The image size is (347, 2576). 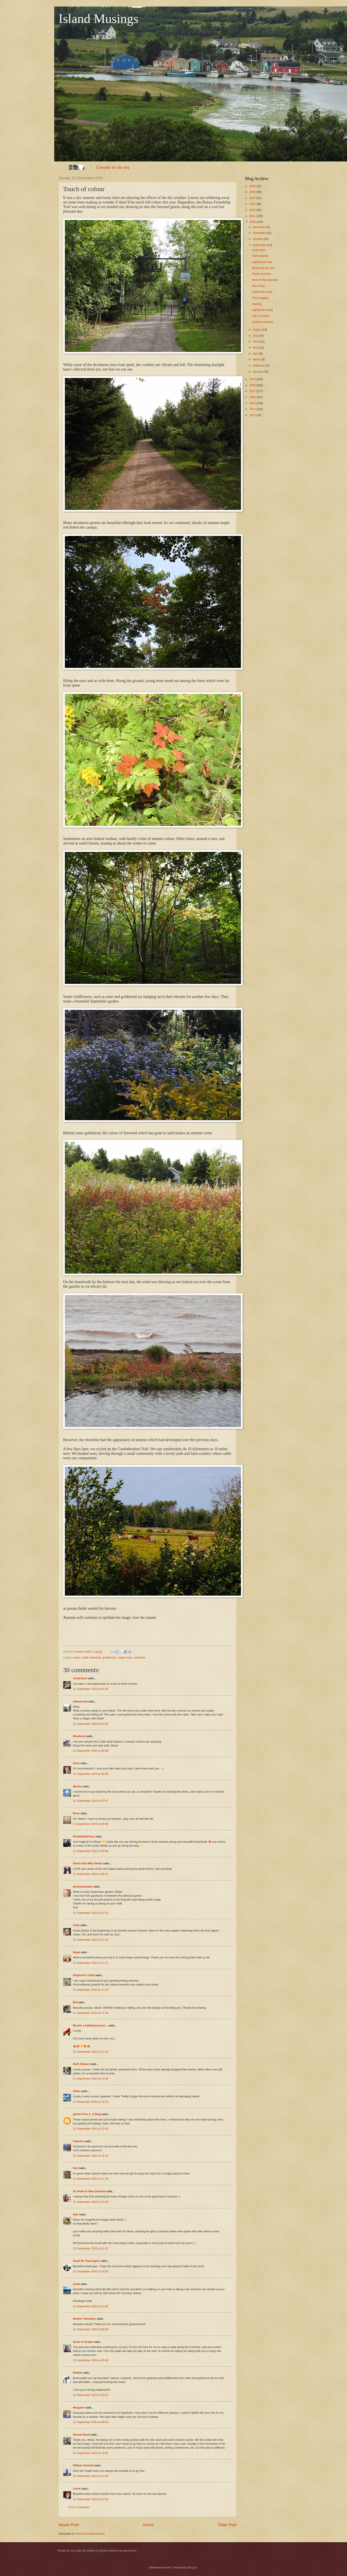 What do you see at coordinates (76, 1952) in the screenshot?
I see `Mage` at bounding box center [76, 1952].